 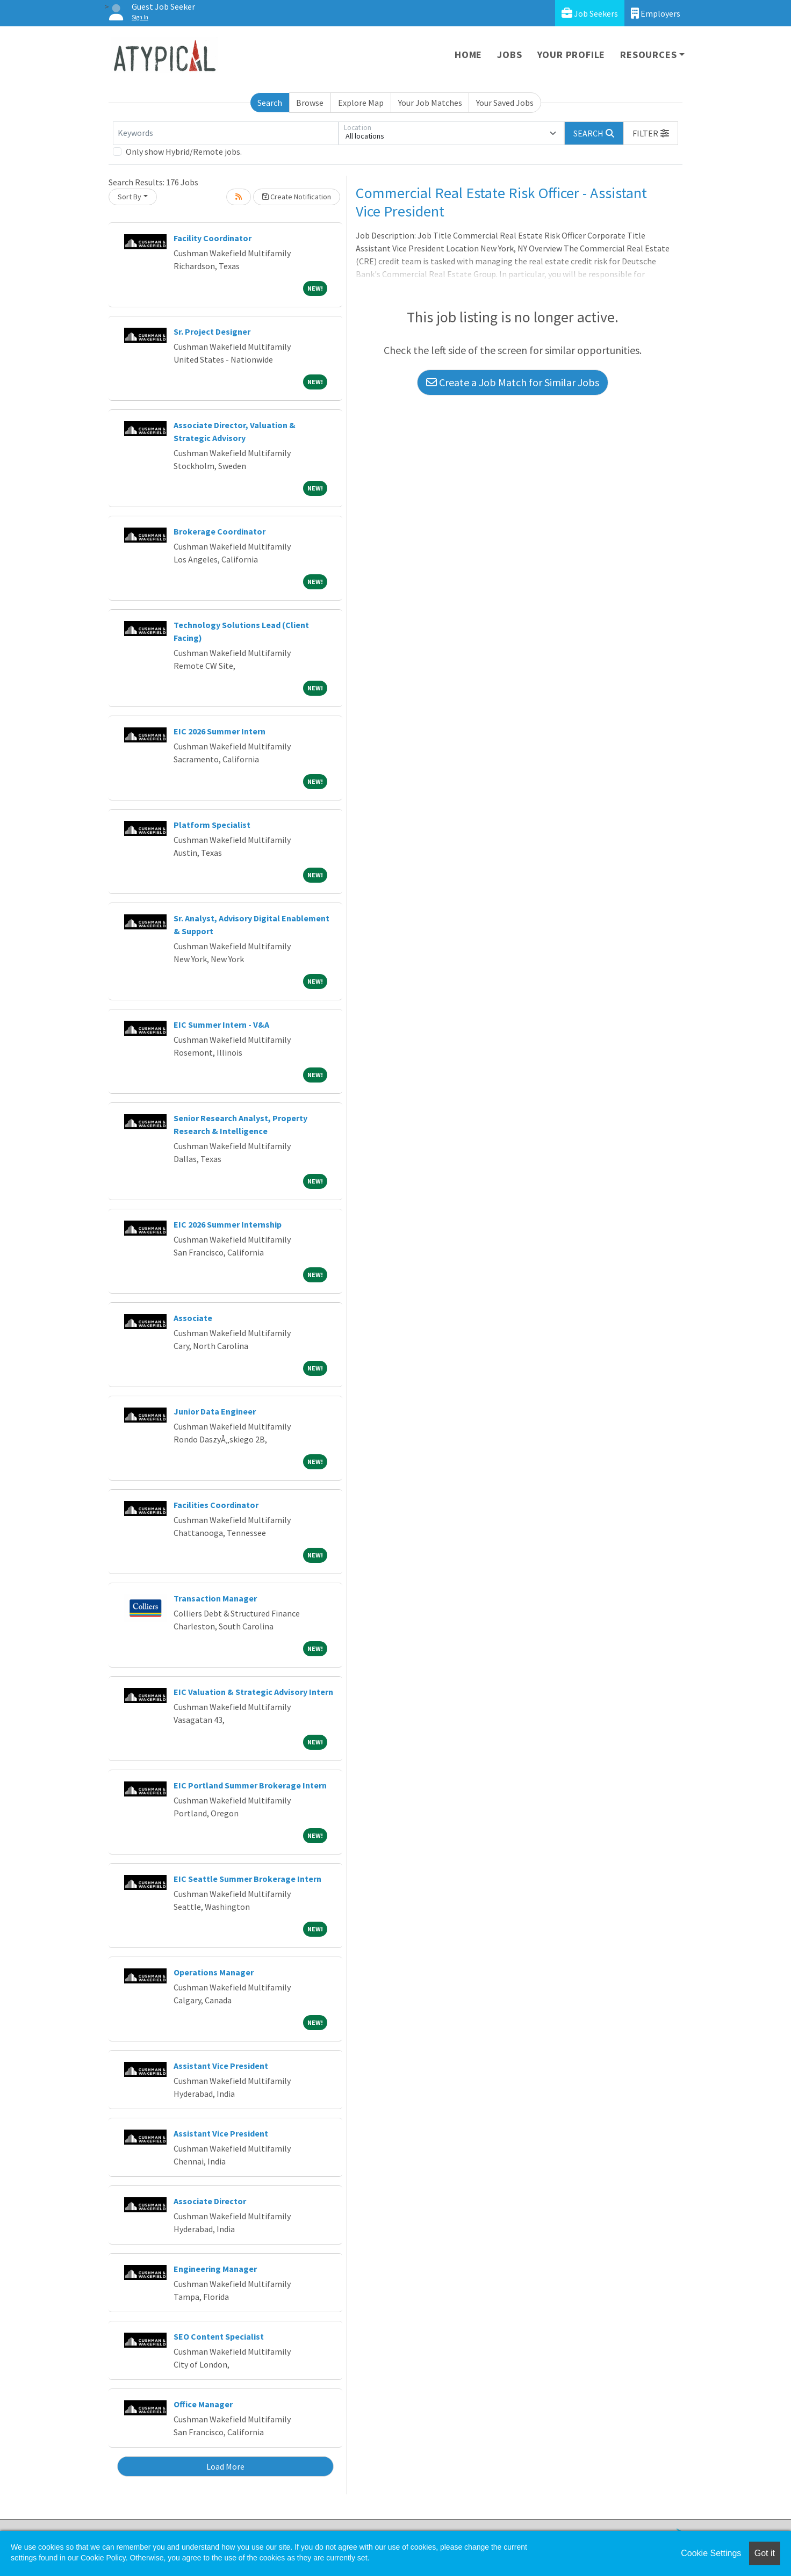 I want to click on Load More, so click(x=225, y=2466).